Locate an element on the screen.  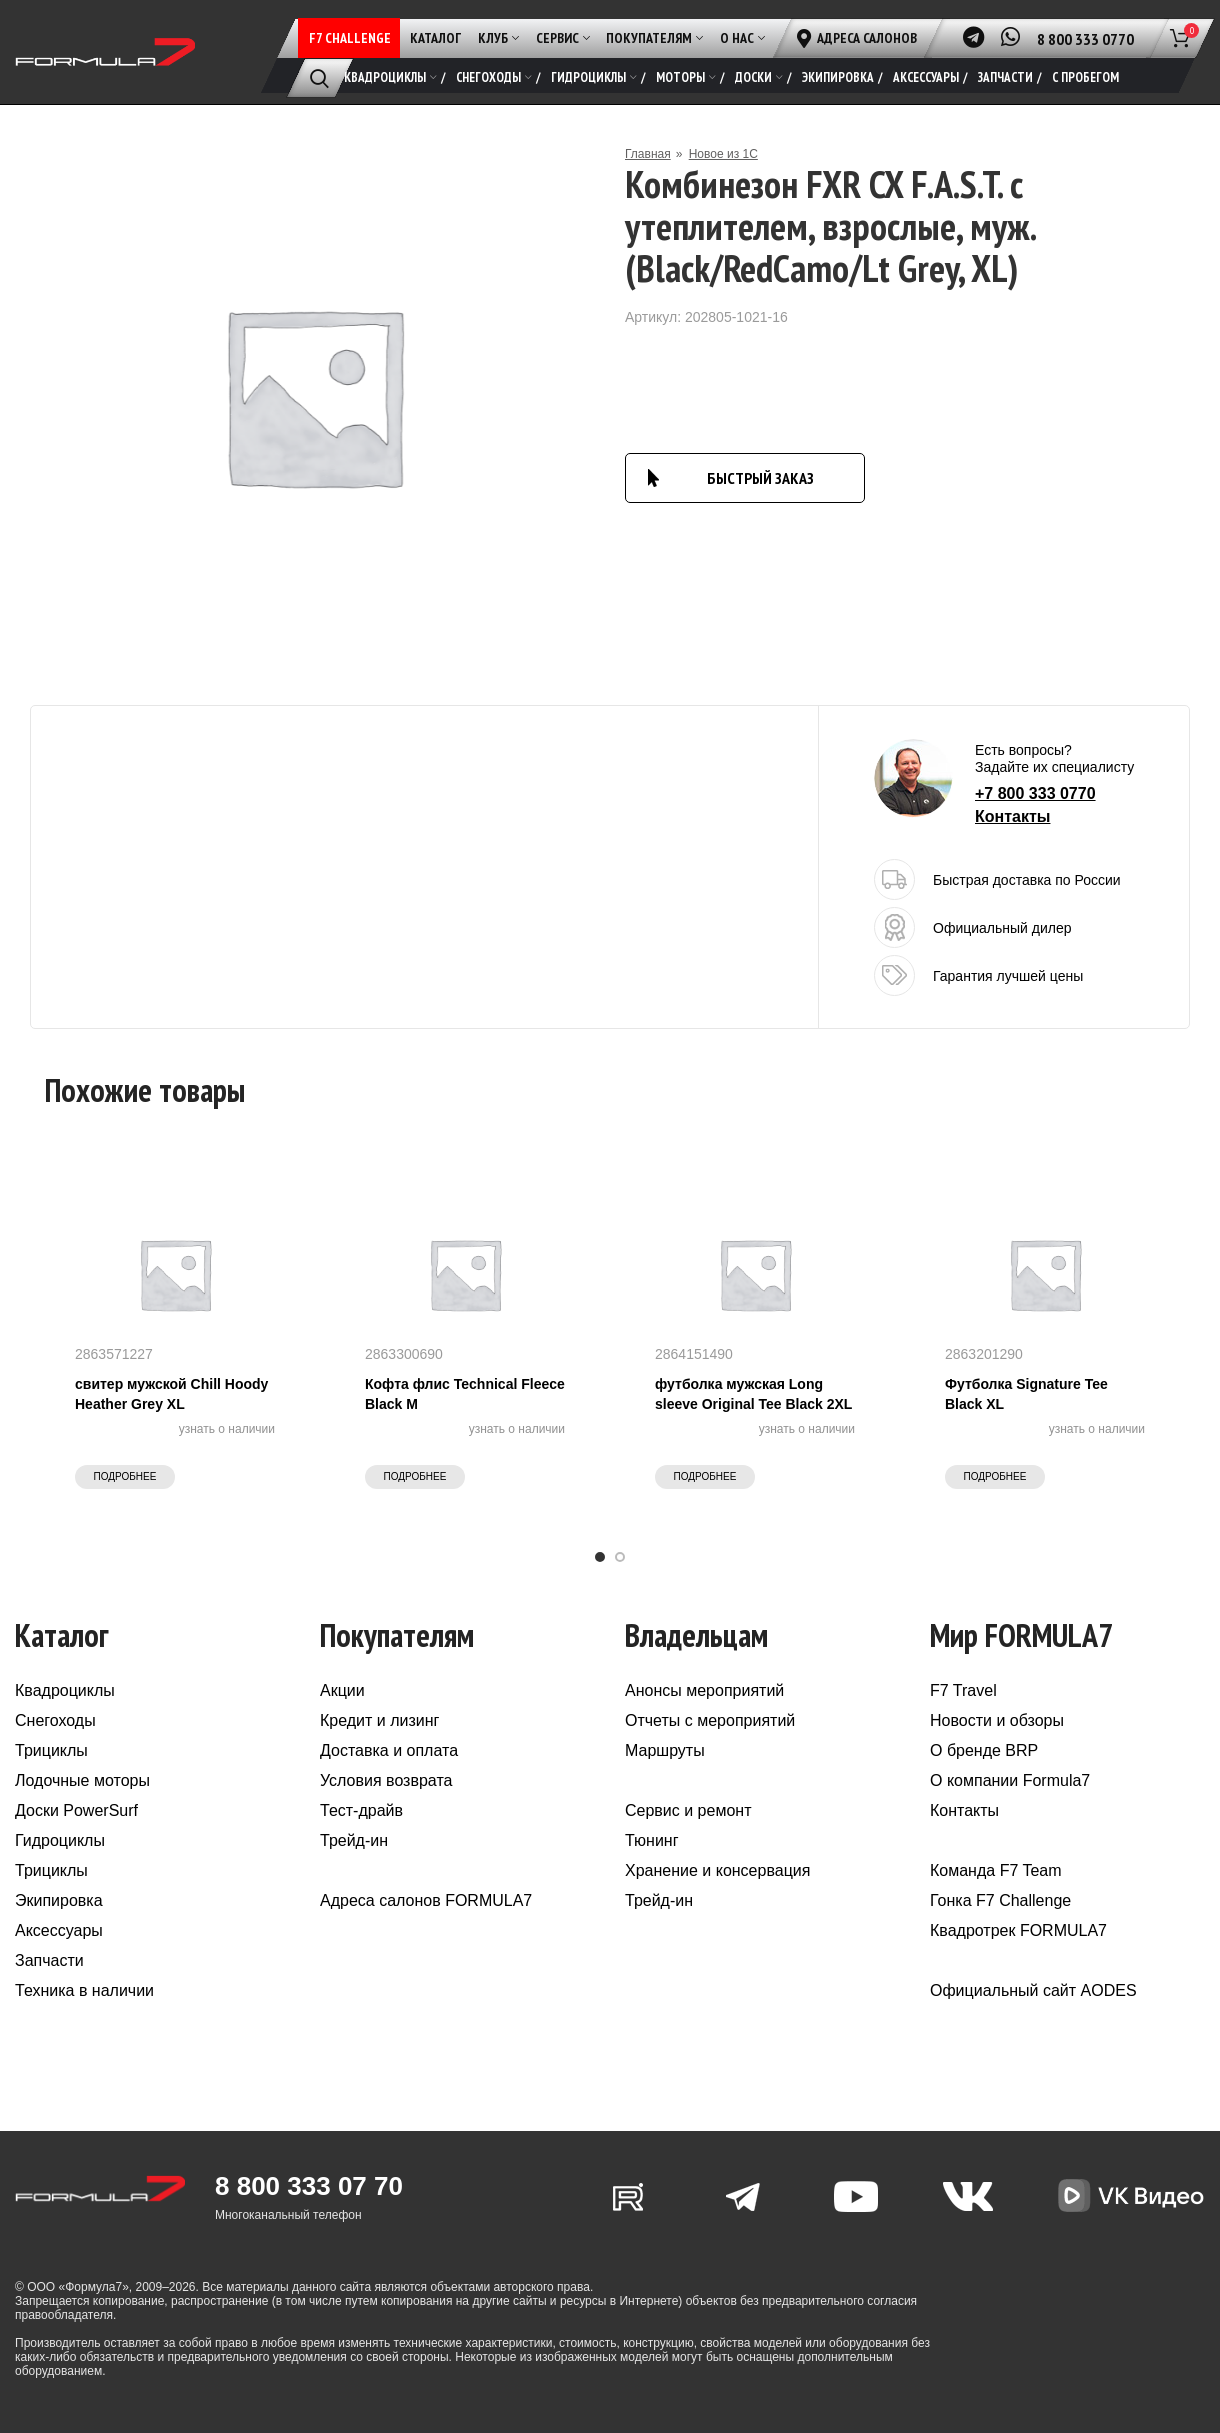
Квадротрек FORMULA7 is located at coordinates (1018, 1930).